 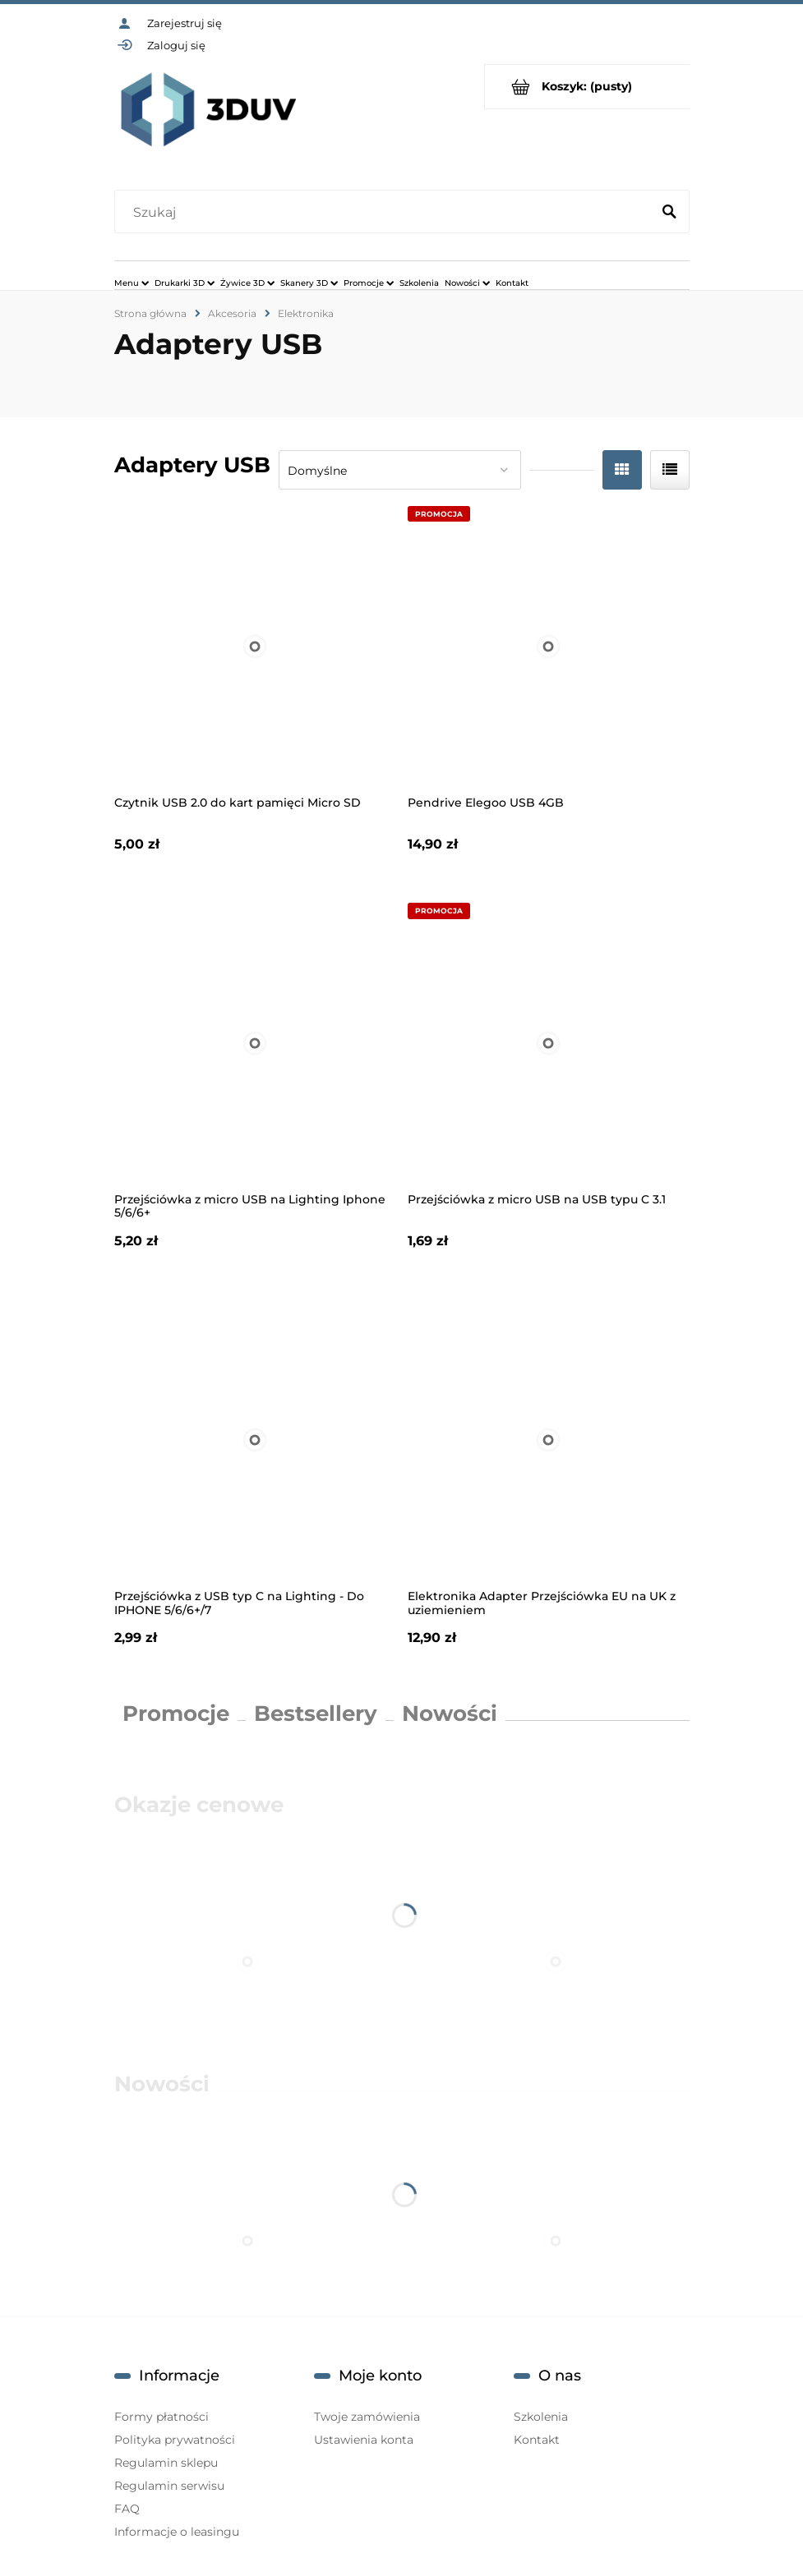 I want to click on Formy płatności, so click(x=161, y=2416).